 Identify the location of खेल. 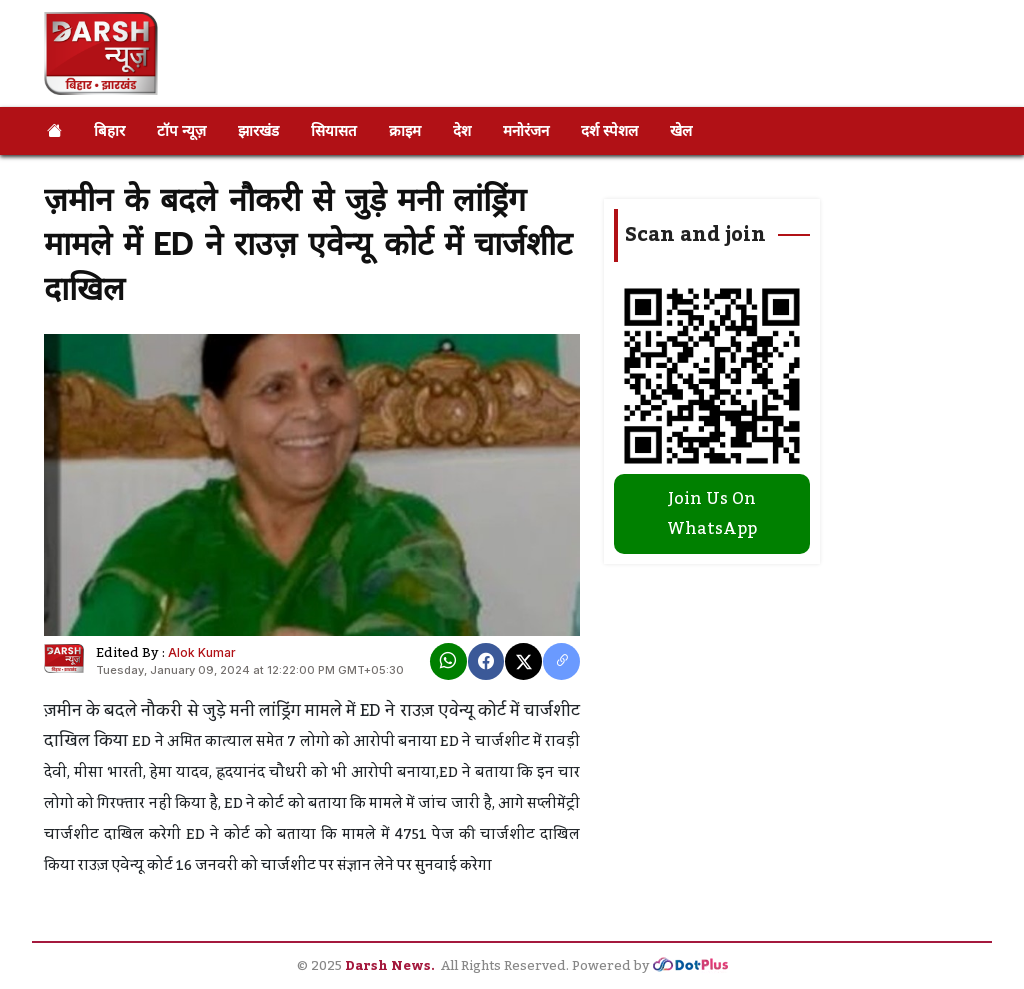
(681, 130).